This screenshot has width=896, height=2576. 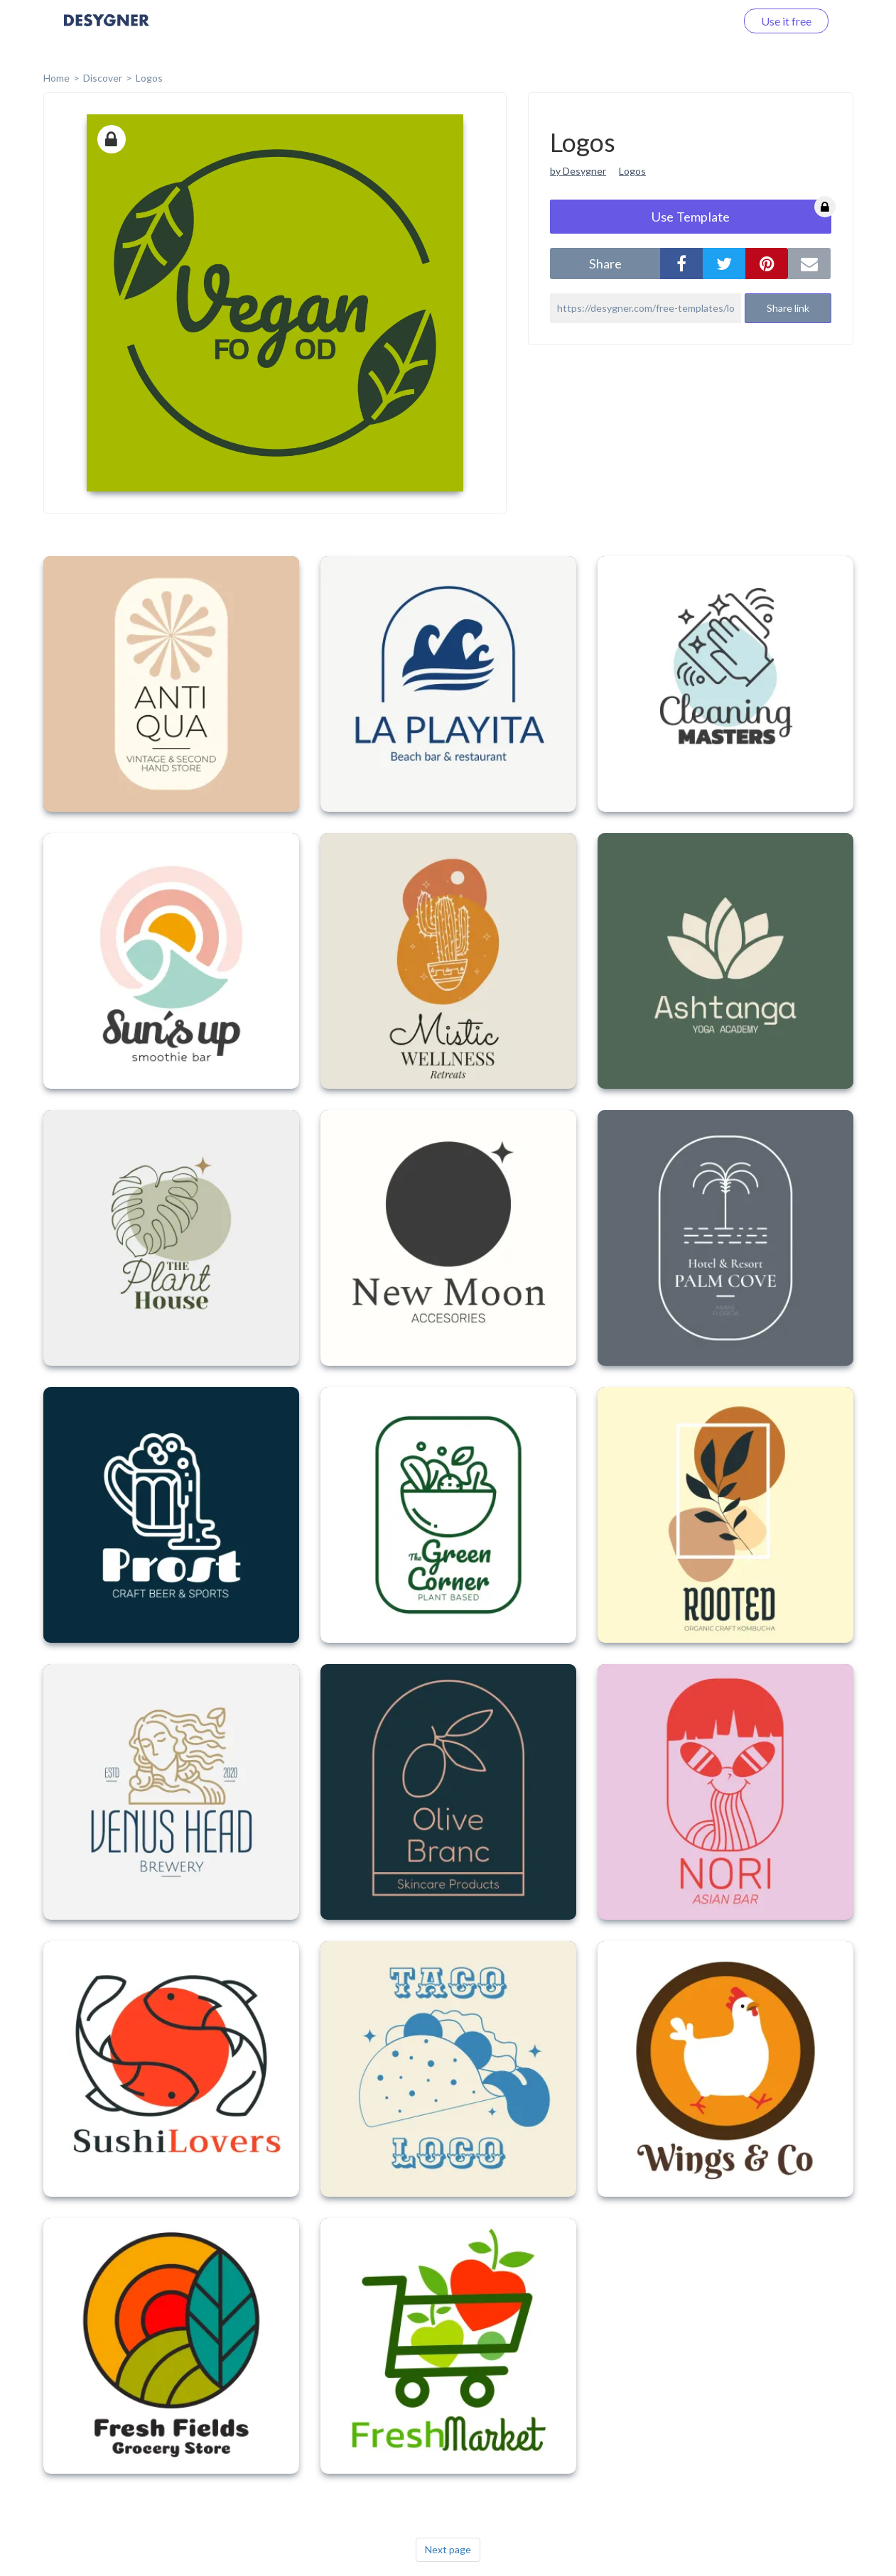 I want to click on share, so click(x=605, y=263).